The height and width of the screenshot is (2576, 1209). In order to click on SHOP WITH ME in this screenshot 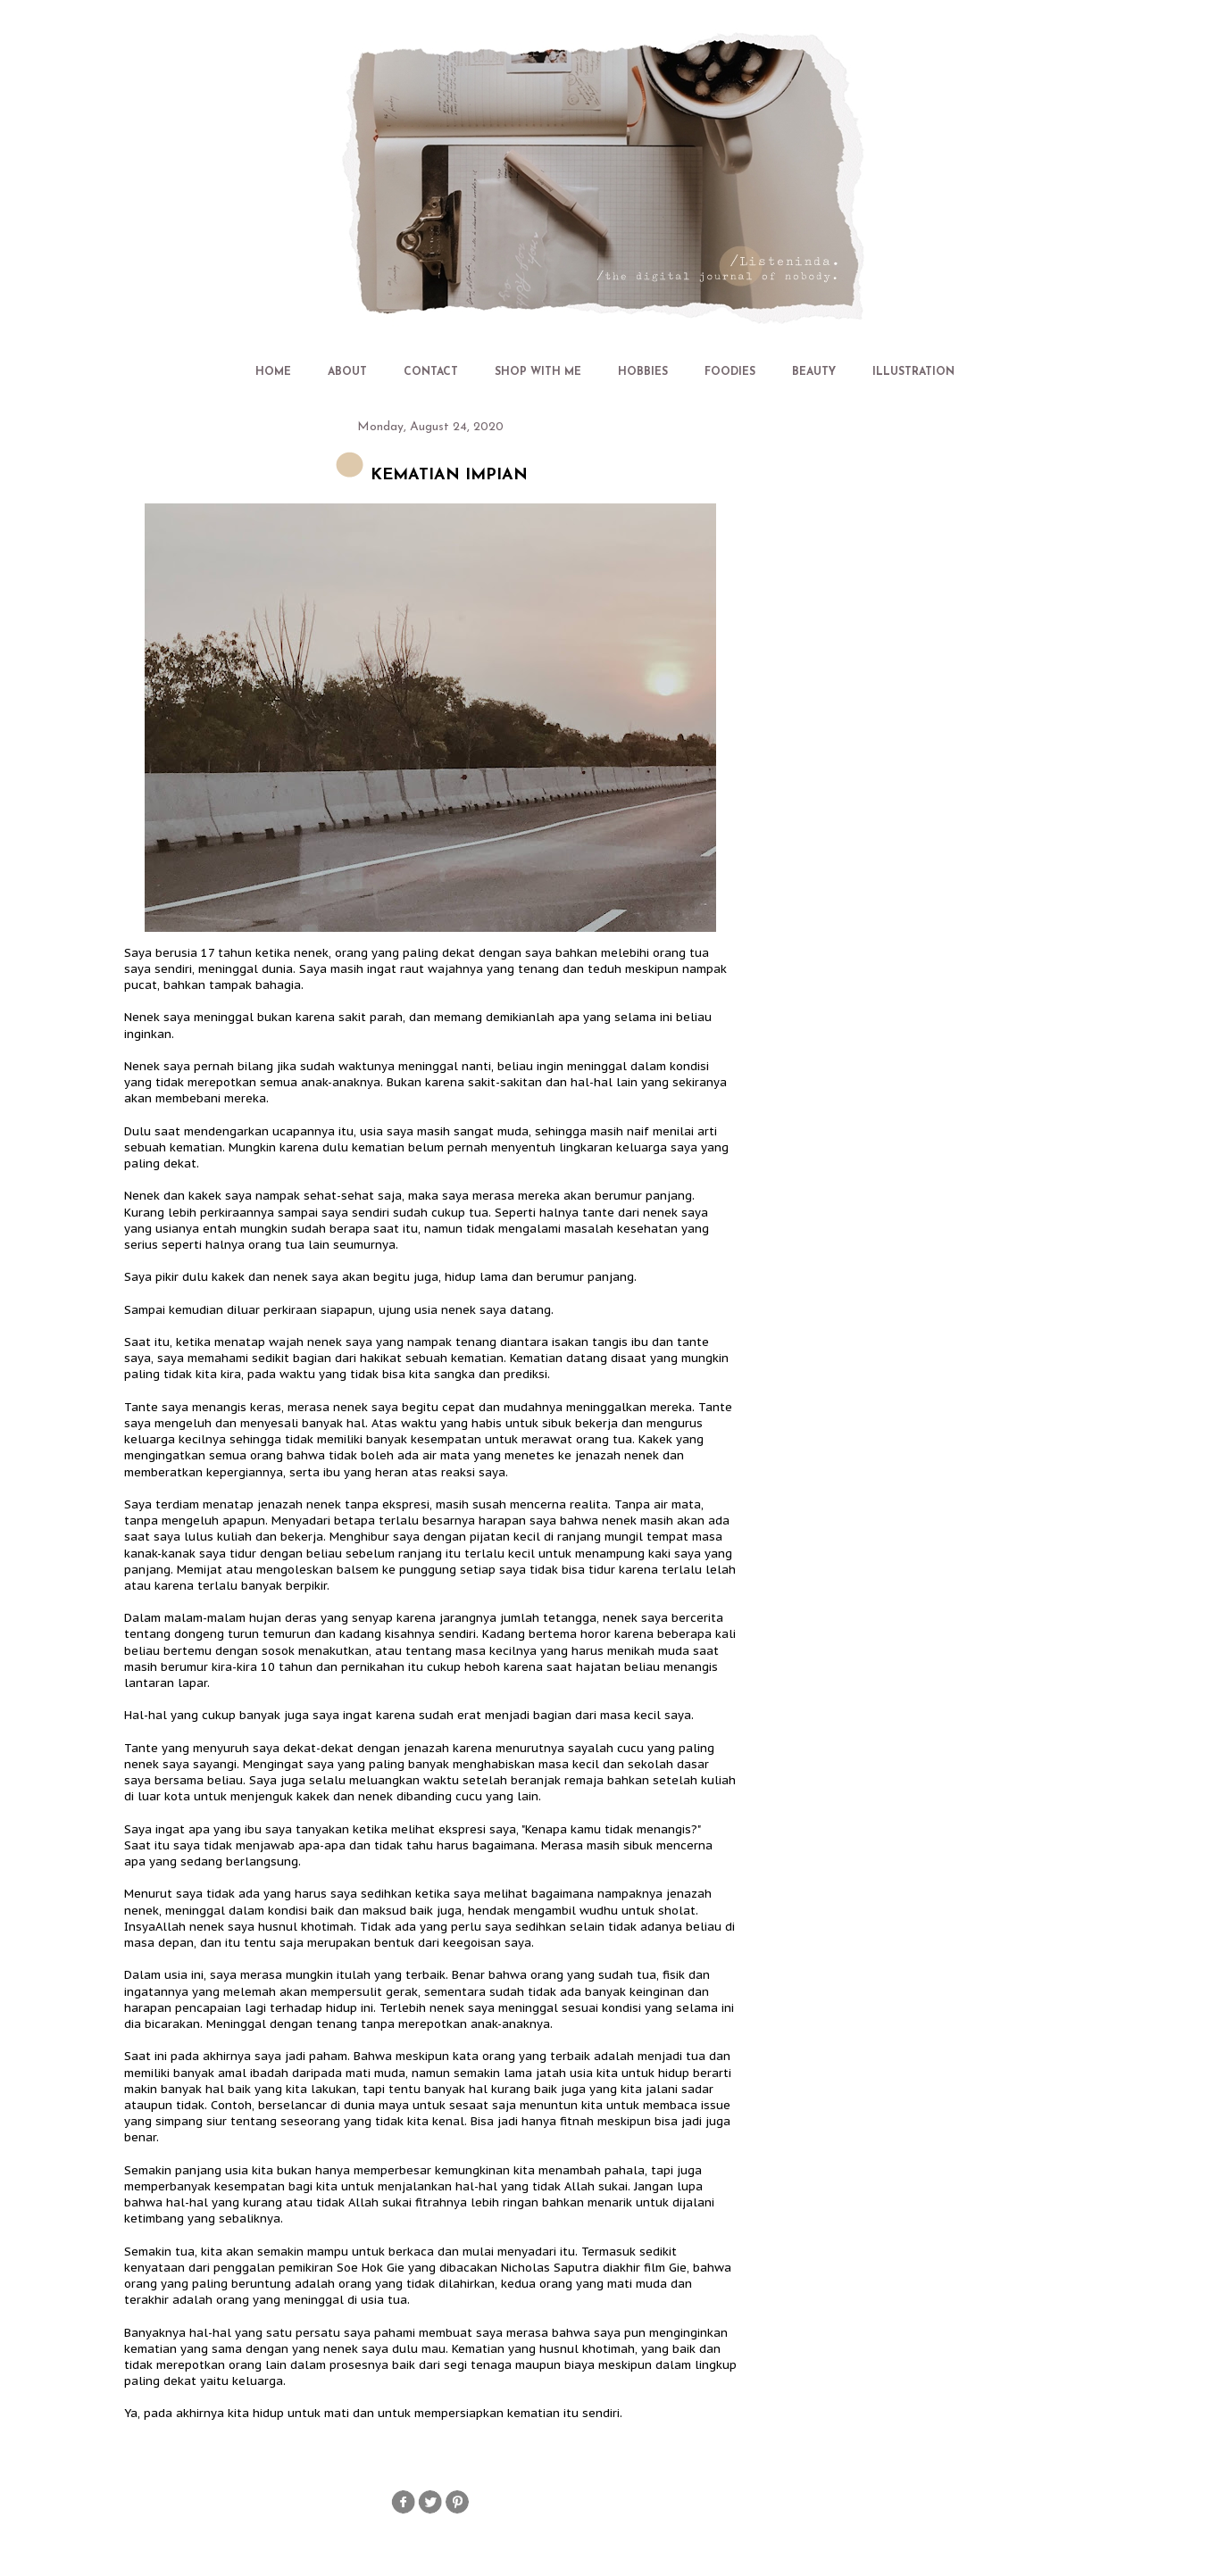, I will do `click(538, 372)`.